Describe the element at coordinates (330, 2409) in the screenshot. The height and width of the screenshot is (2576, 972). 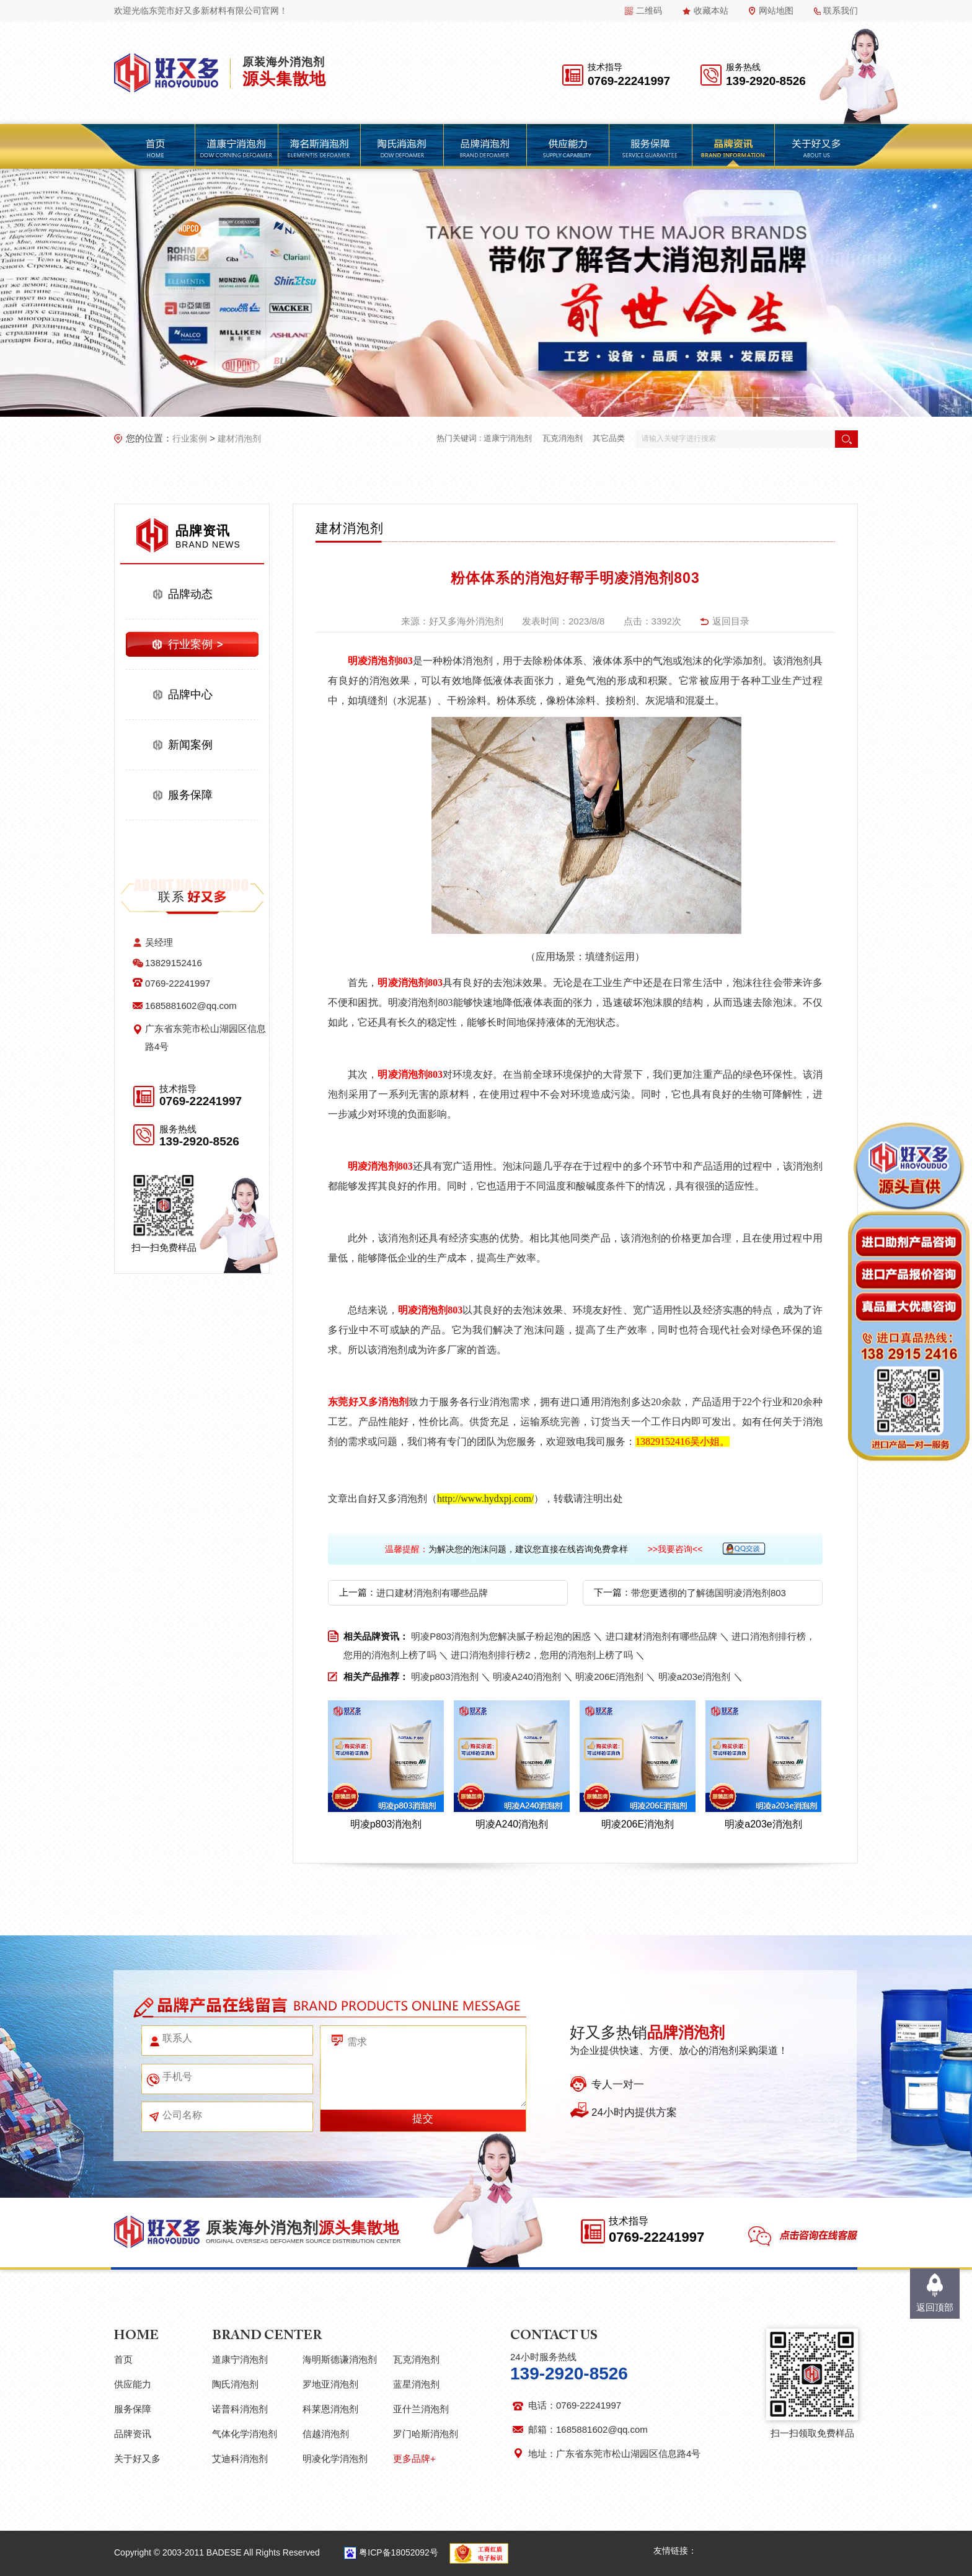
I see `科莱恩消泡剂` at that location.